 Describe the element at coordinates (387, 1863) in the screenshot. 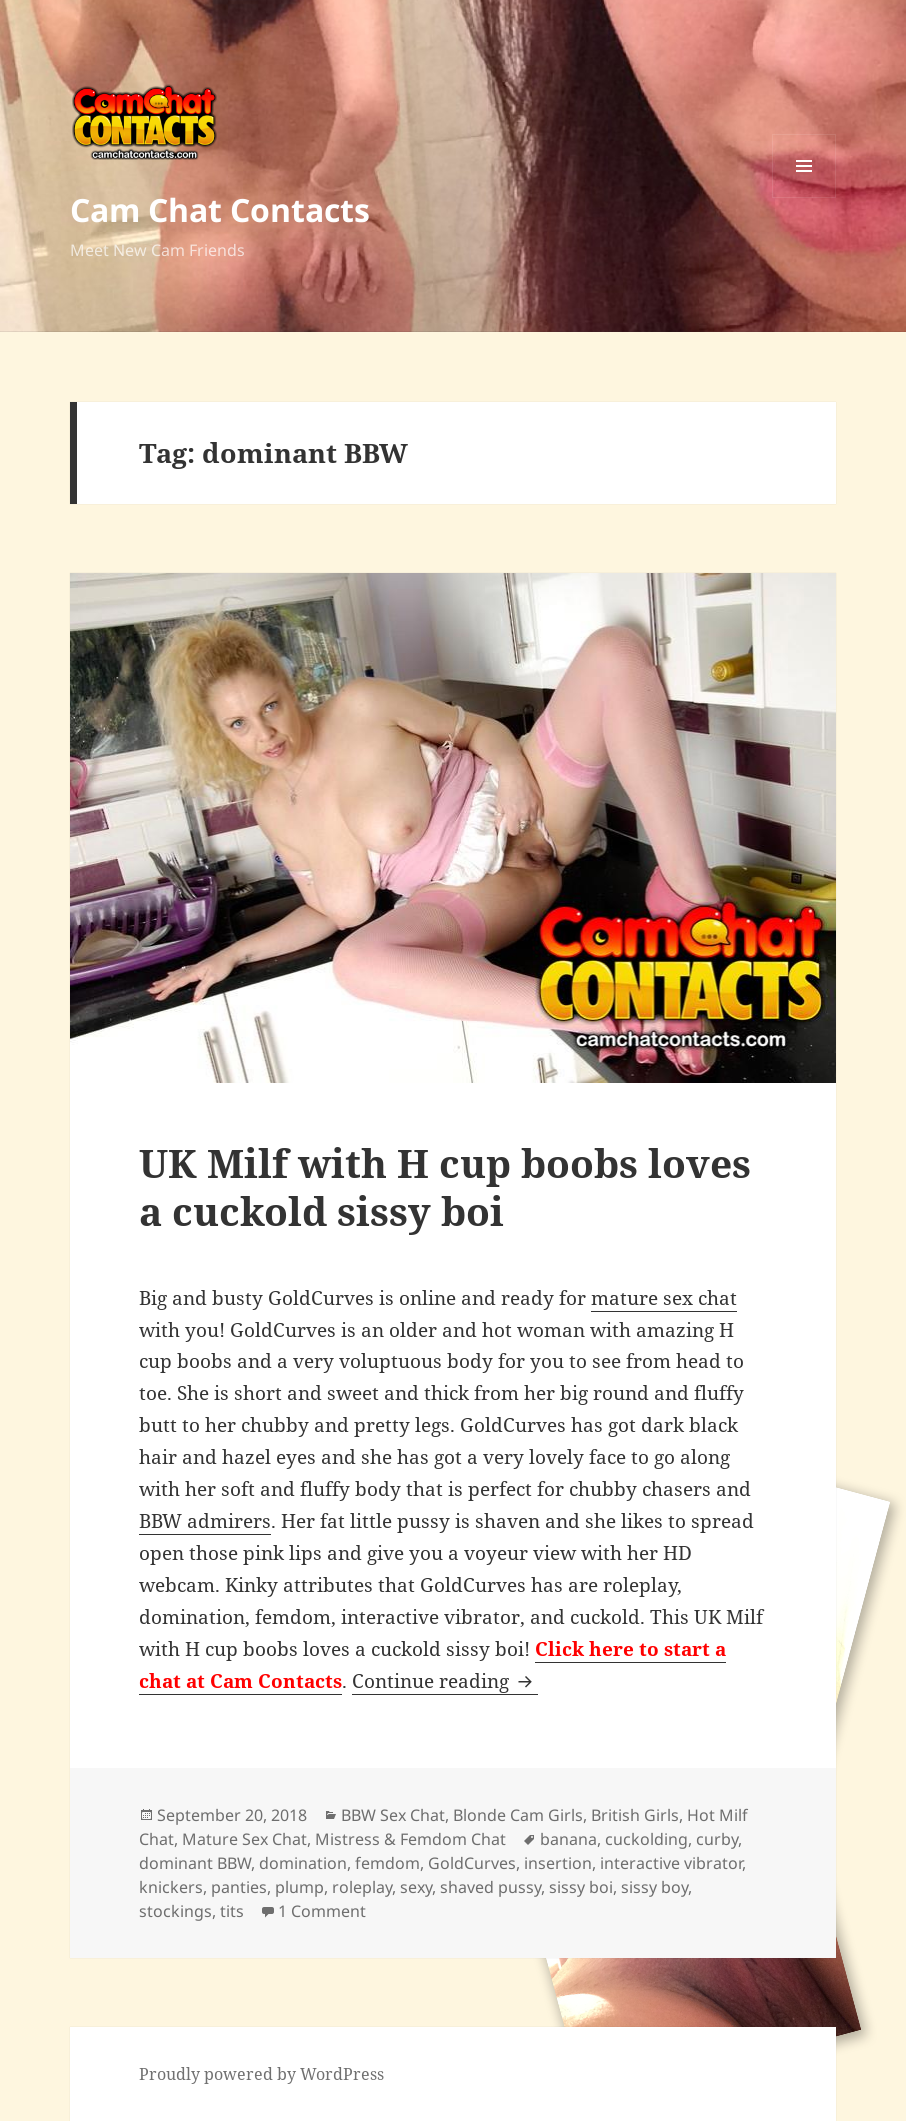

I see `femdom` at that location.